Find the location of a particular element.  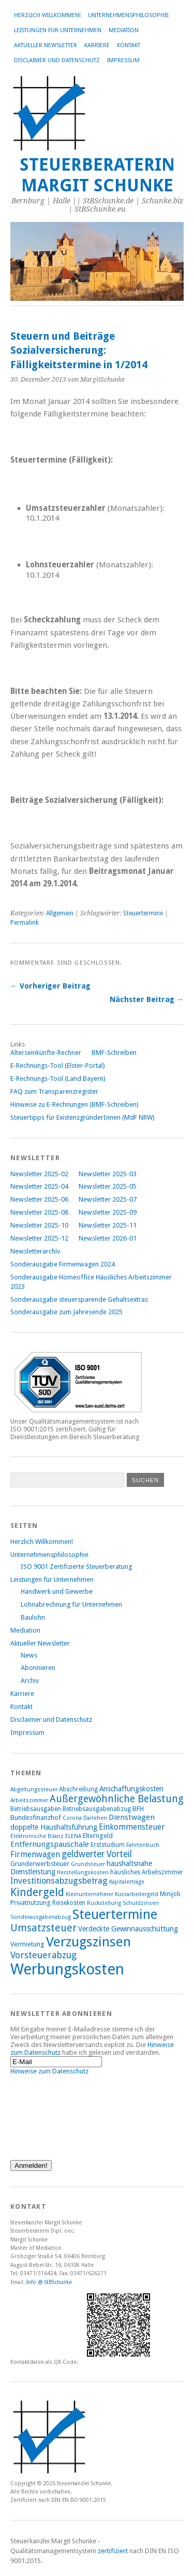

Sonderausgabe steuersparende Gehaltsextras is located at coordinates (79, 1299).